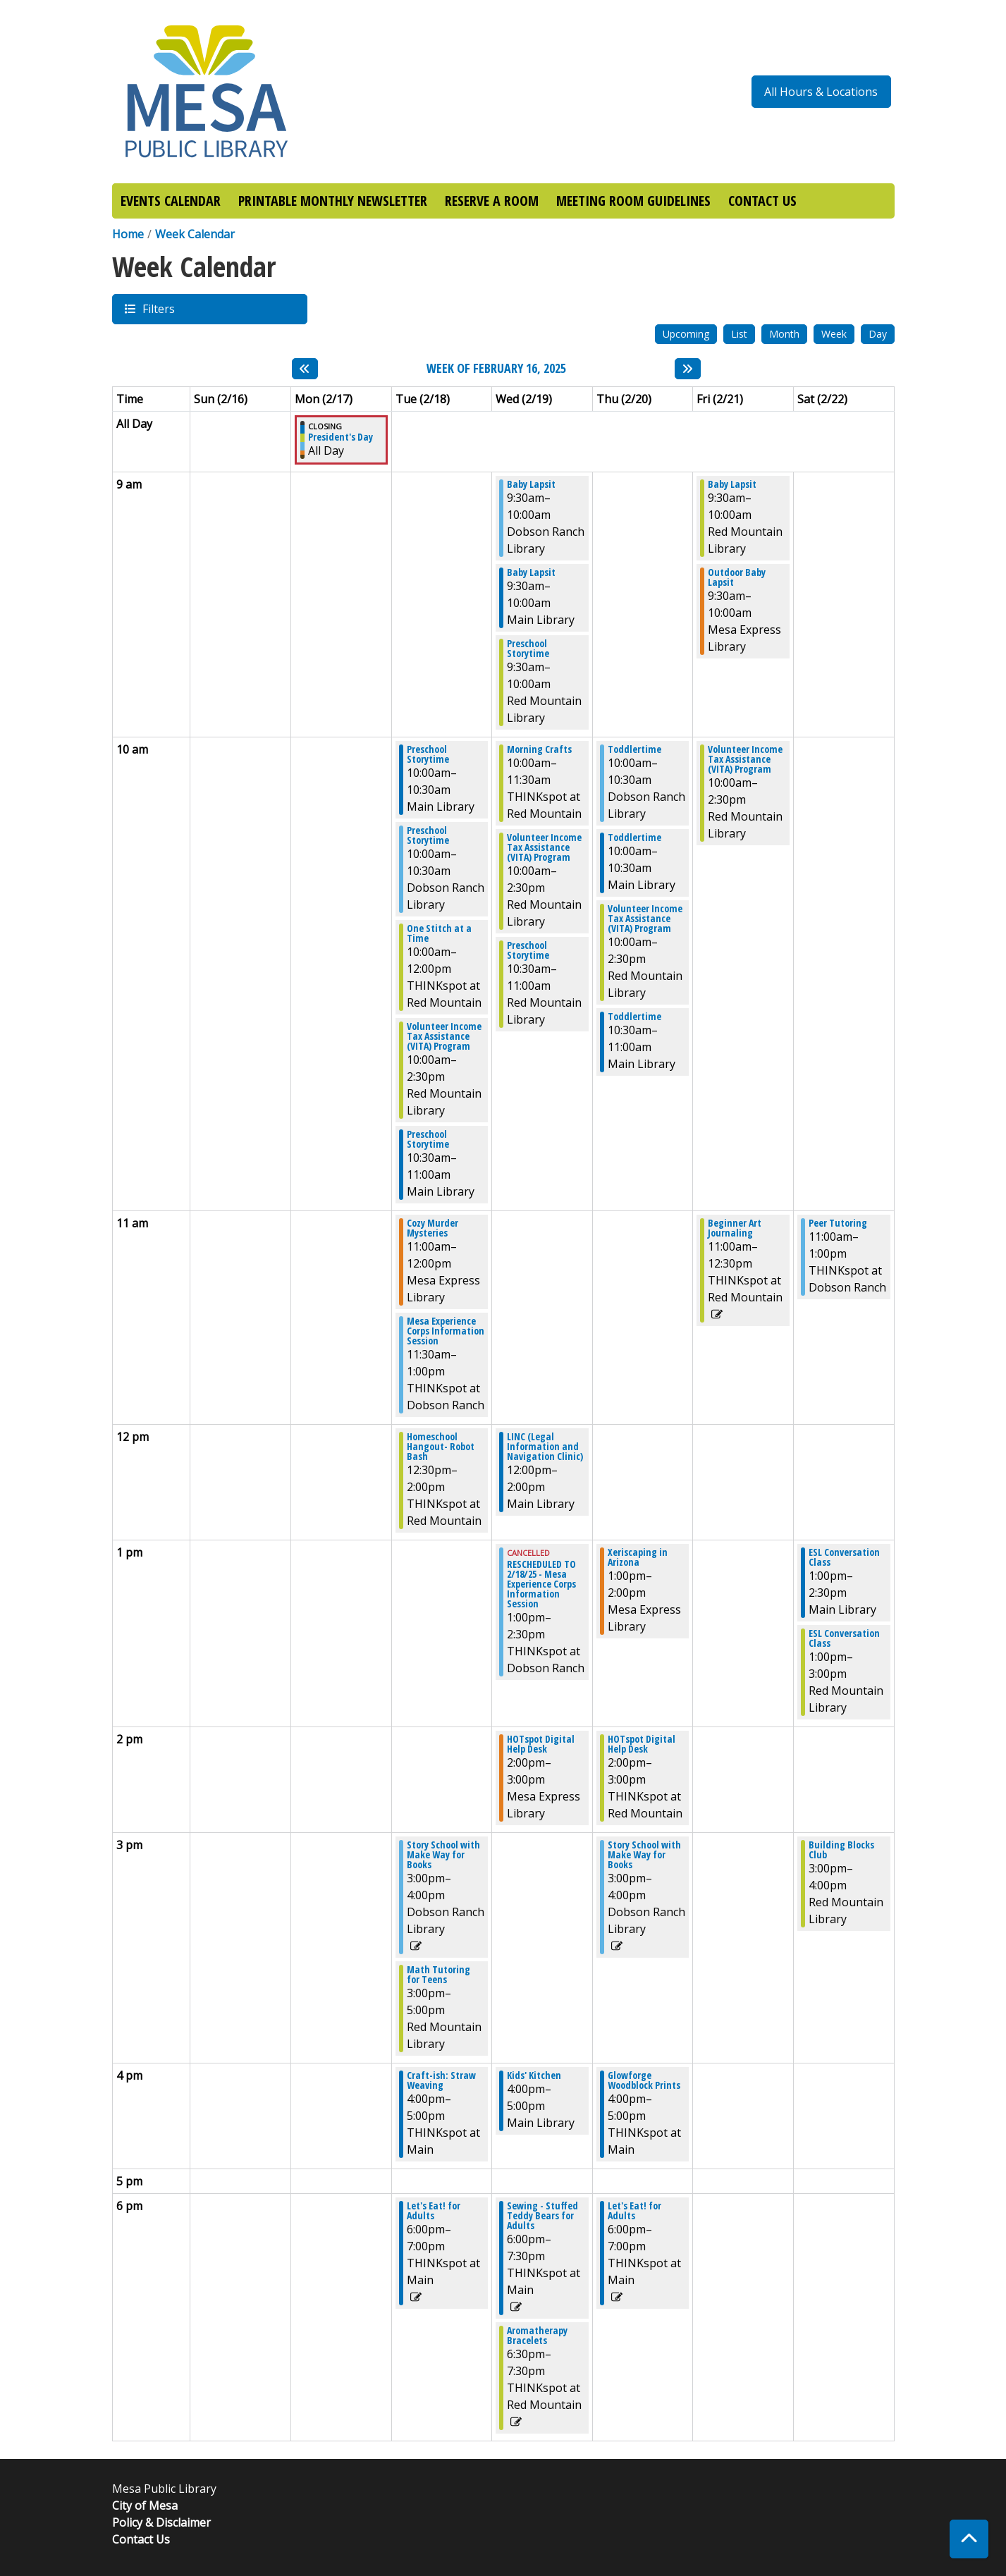  What do you see at coordinates (158, 308) in the screenshot?
I see `Filters` at bounding box center [158, 308].